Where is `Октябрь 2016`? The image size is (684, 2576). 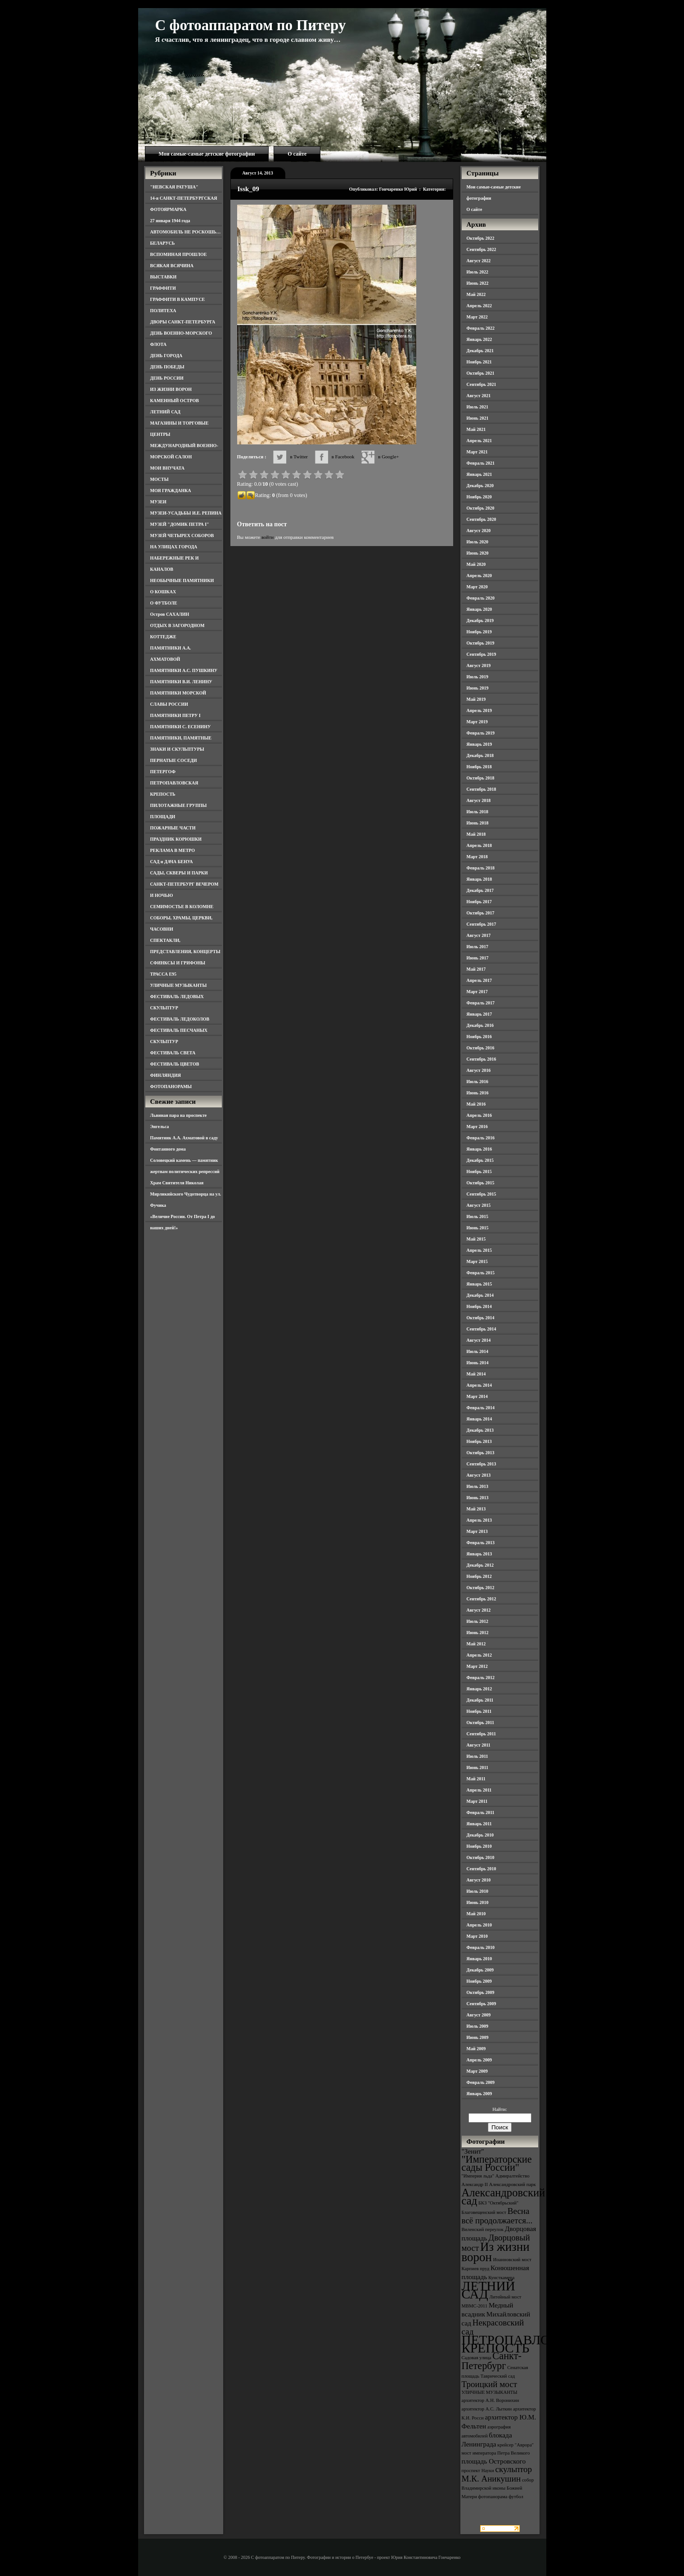 Октябрь 2016 is located at coordinates (481, 1047).